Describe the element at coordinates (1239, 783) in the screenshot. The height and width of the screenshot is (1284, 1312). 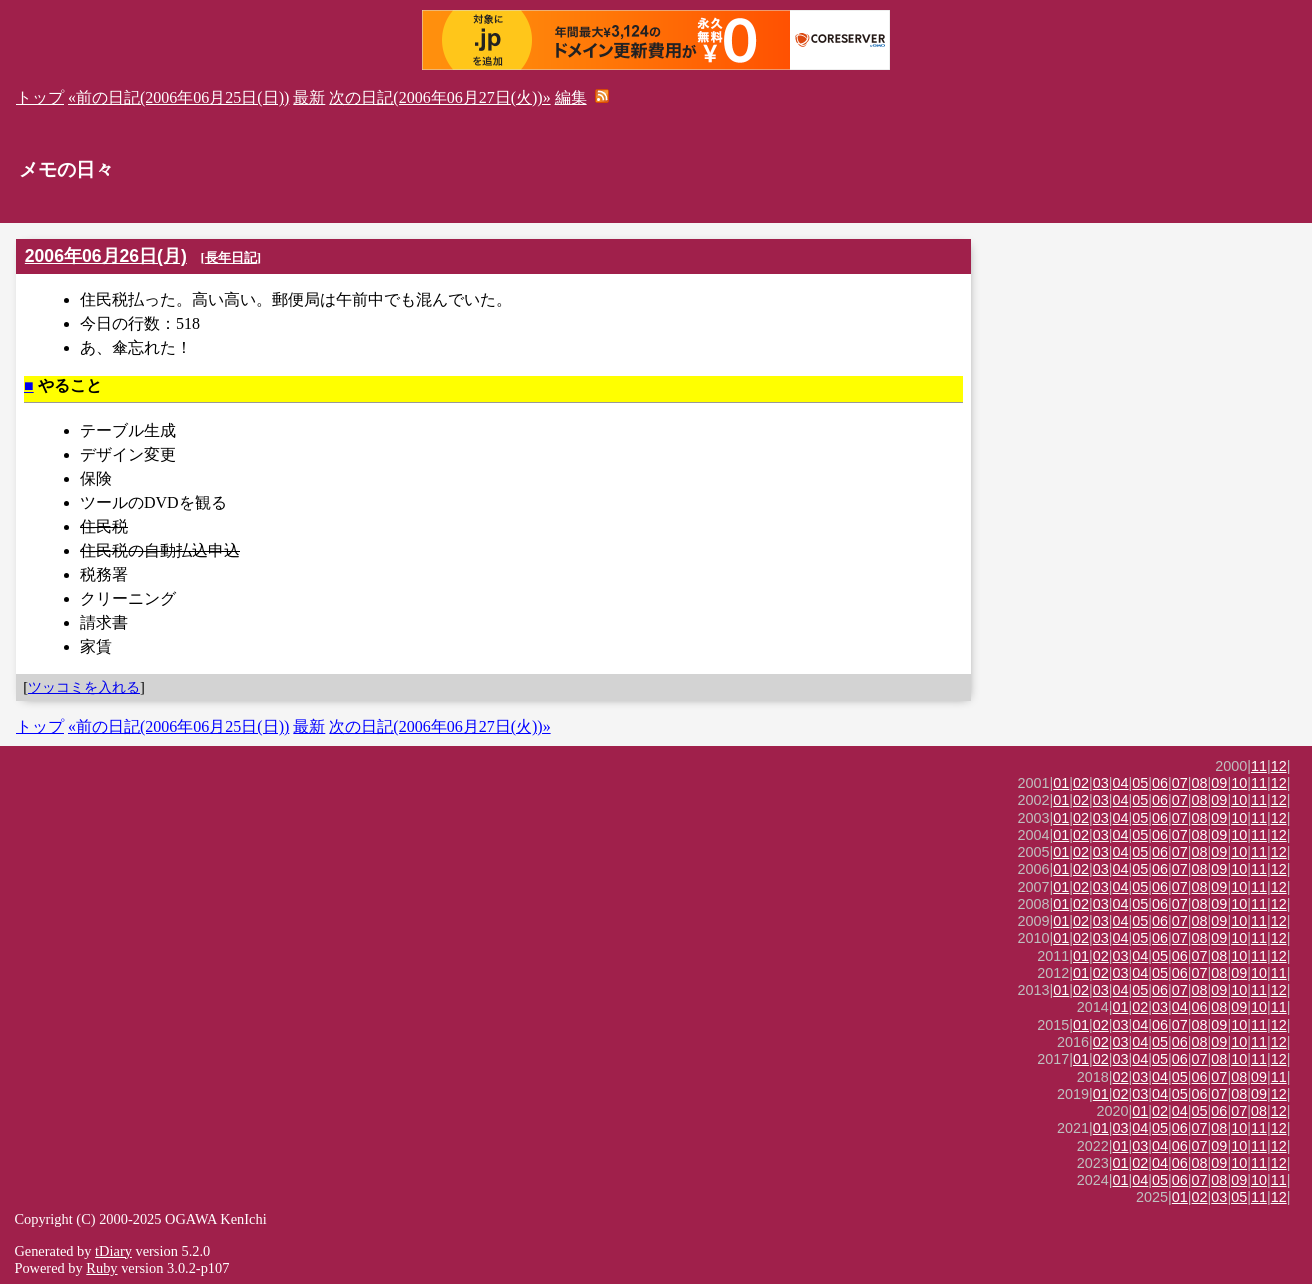
I see `10` at that location.